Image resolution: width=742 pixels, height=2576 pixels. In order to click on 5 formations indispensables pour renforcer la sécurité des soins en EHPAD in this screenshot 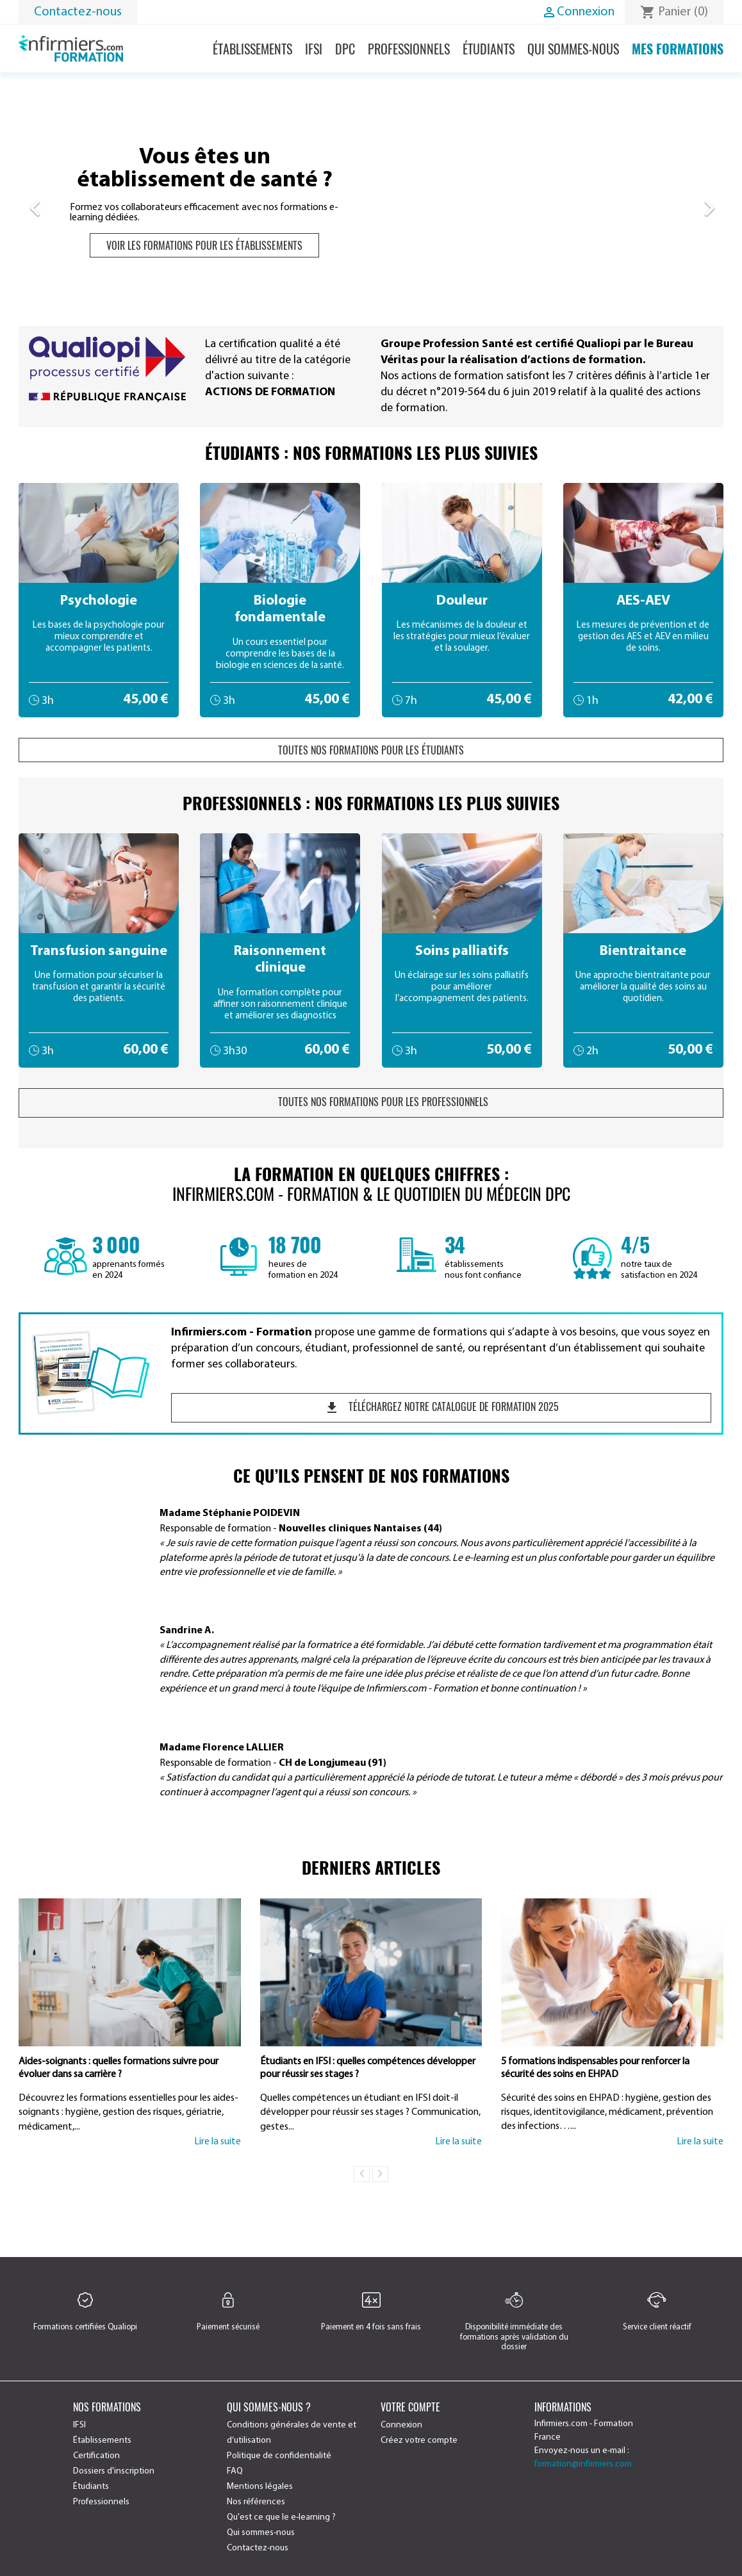, I will do `click(595, 2068)`.